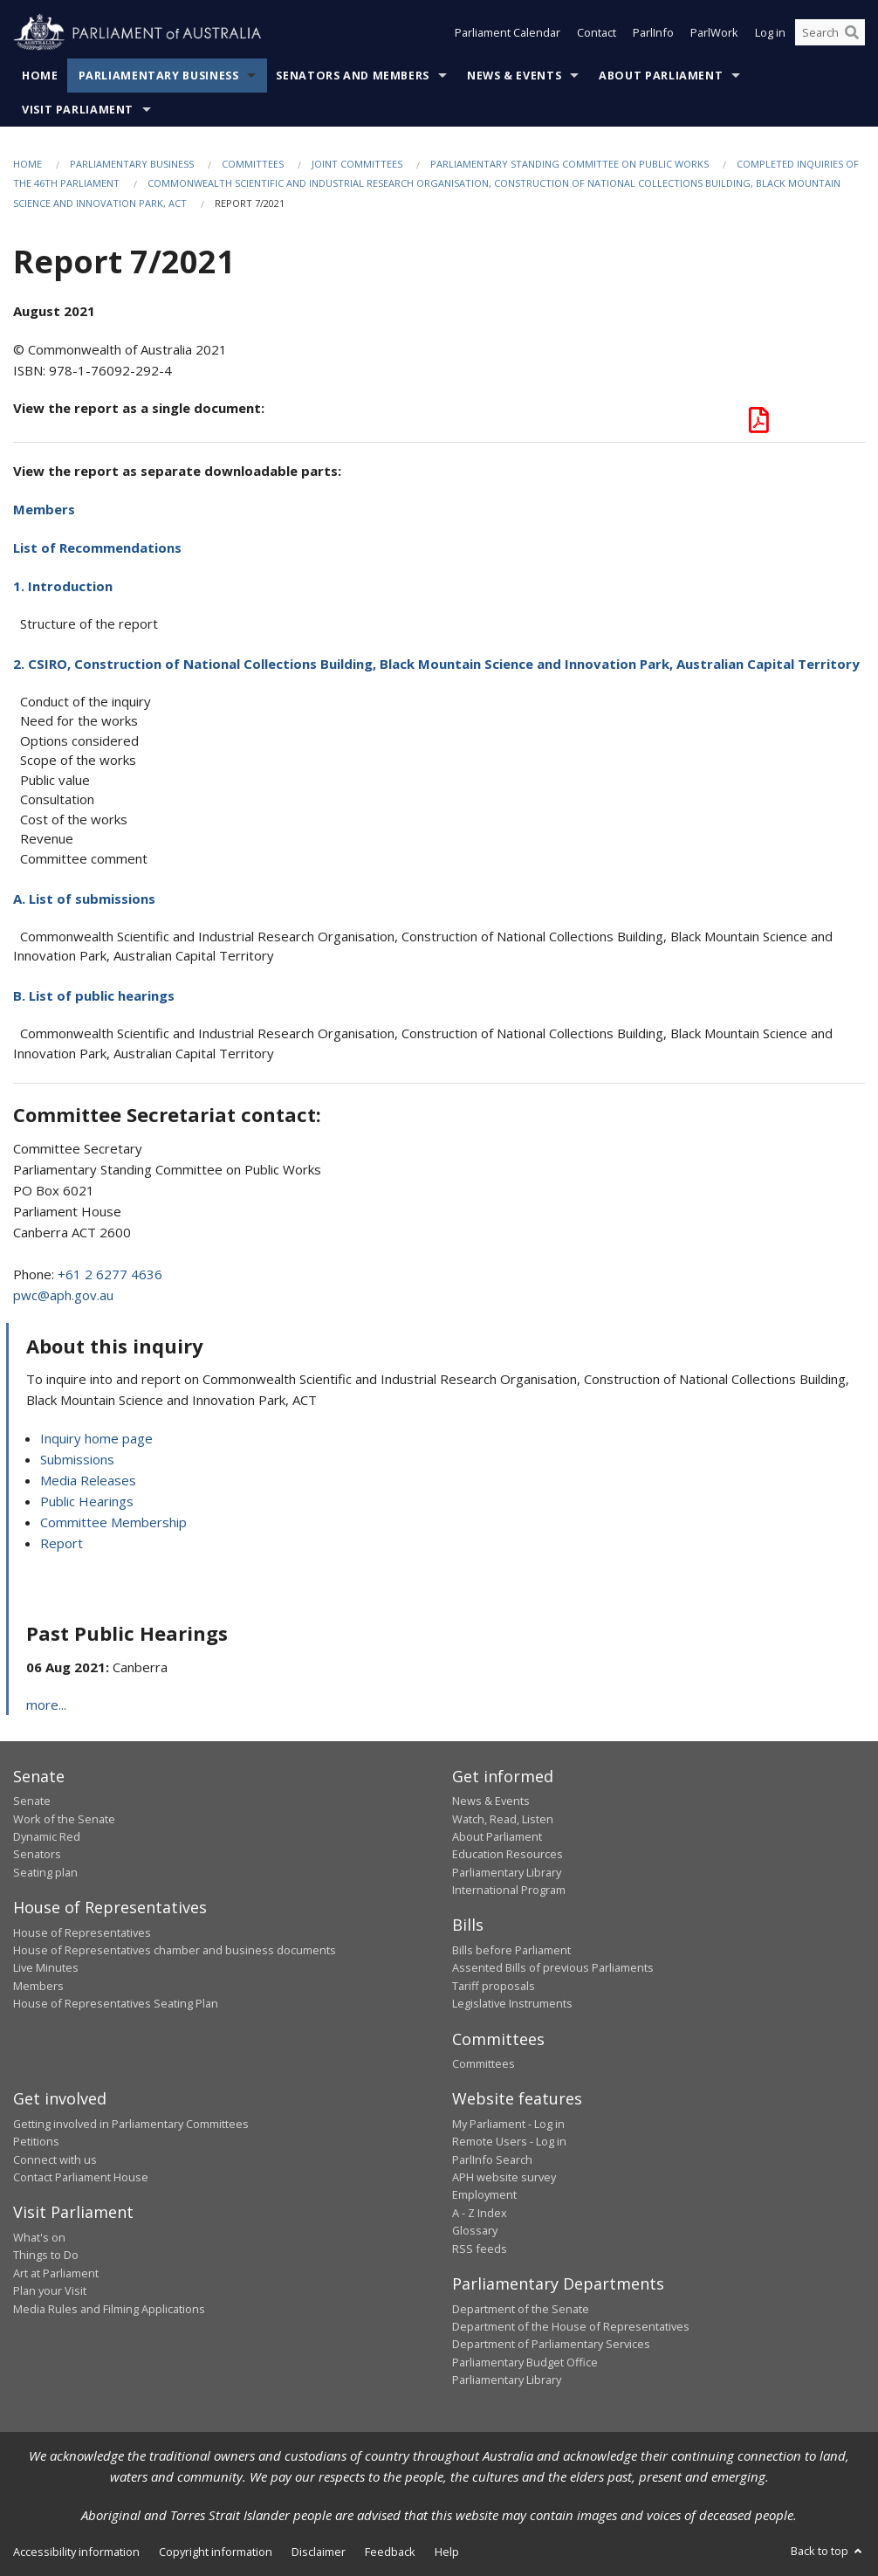  I want to click on Members, so click(44, 509).